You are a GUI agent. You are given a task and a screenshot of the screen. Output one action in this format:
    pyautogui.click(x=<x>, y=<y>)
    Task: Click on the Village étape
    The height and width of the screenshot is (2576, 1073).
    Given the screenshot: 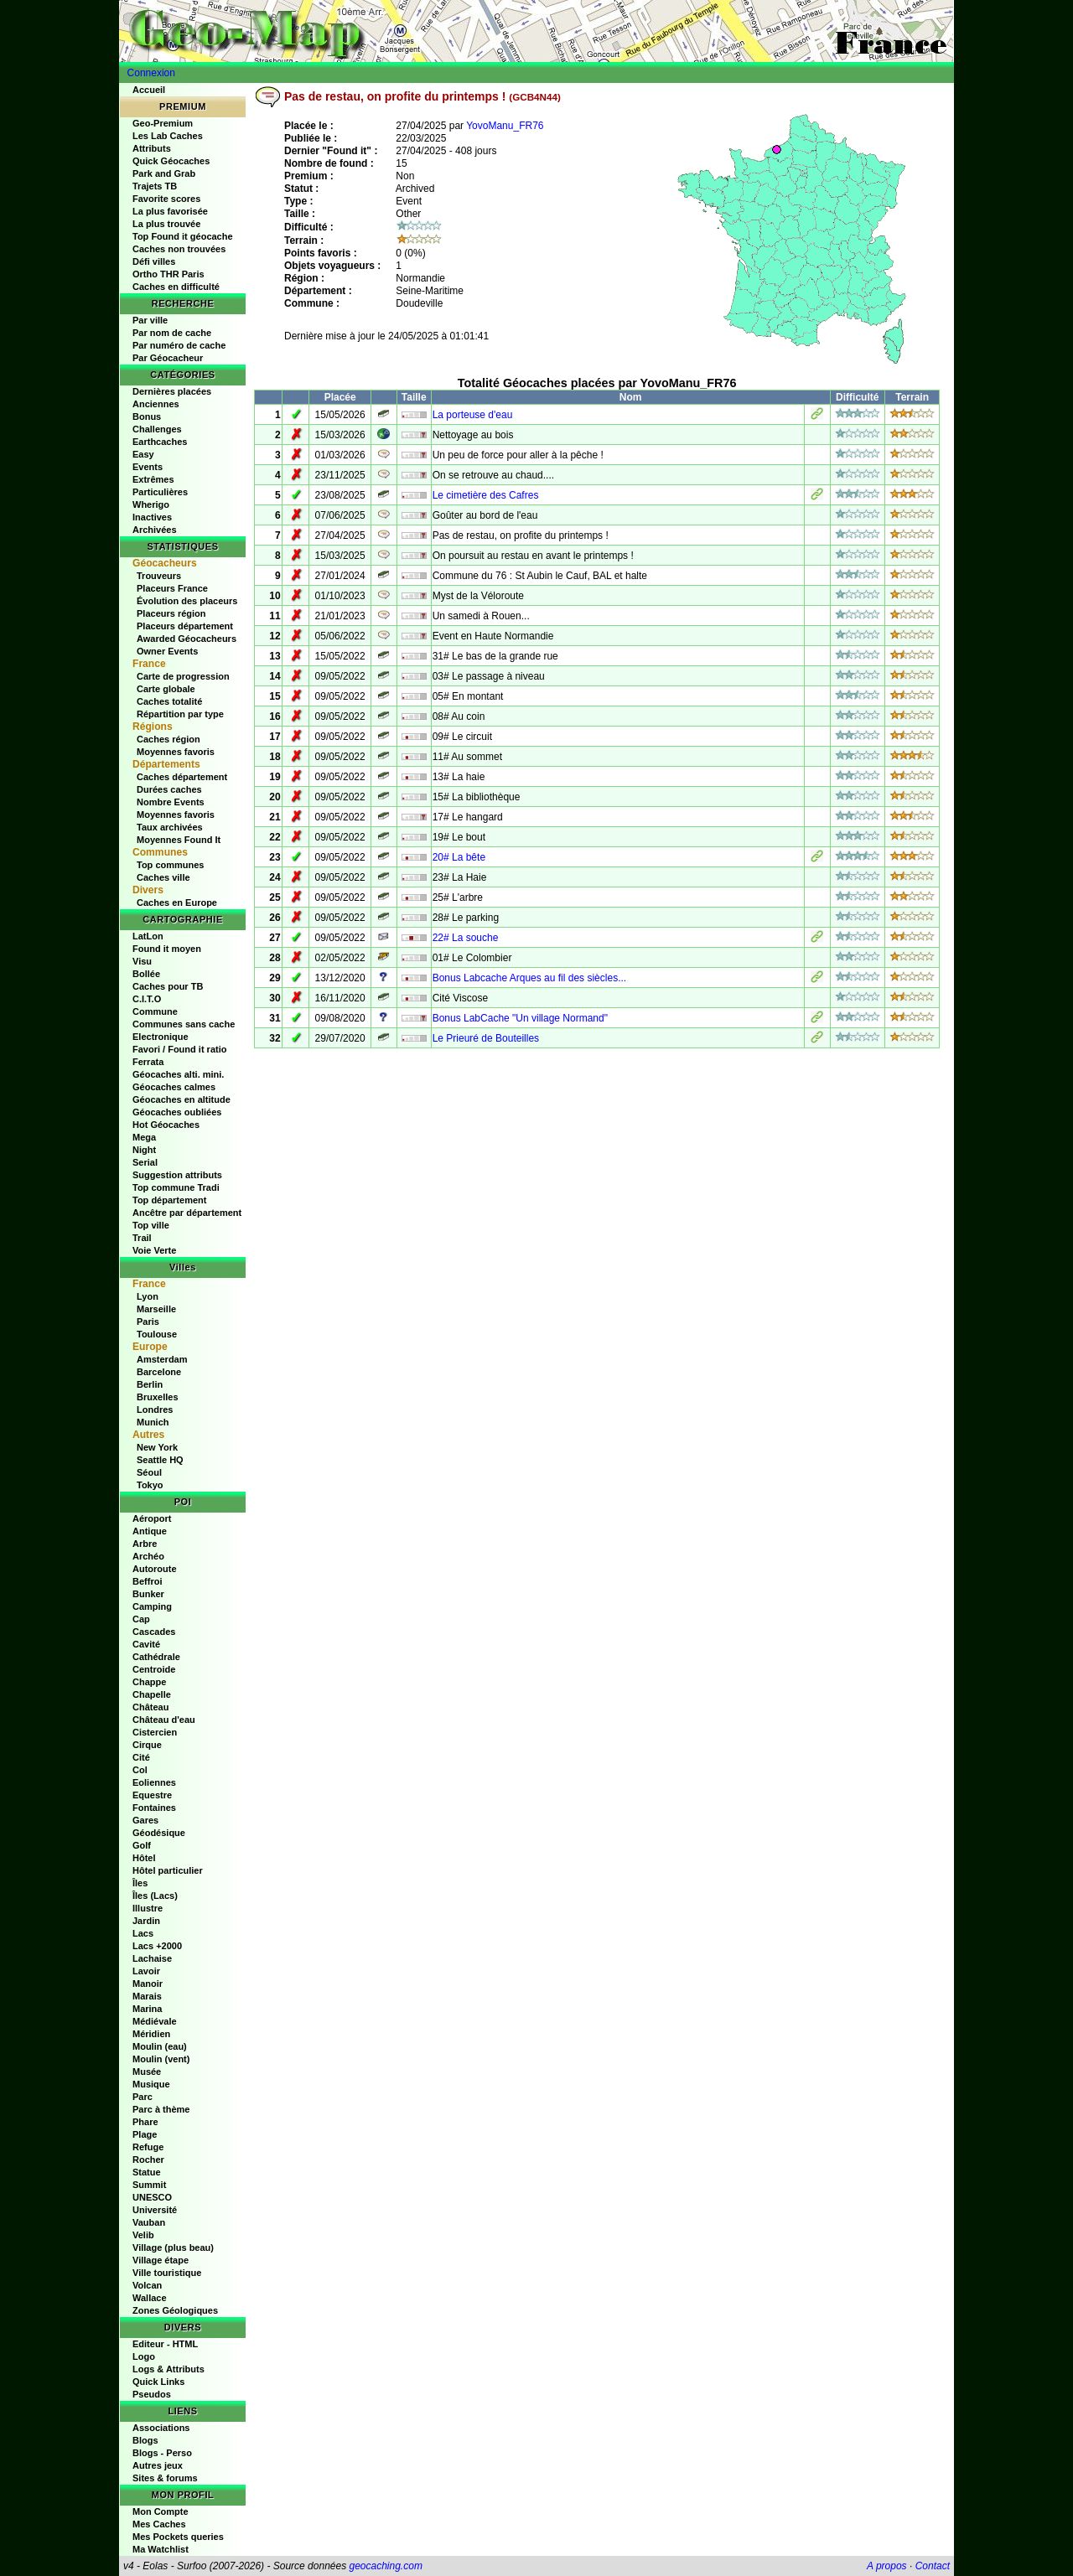 What is the action you would take?
    pyautogui.click(x=160, y=2260)
    